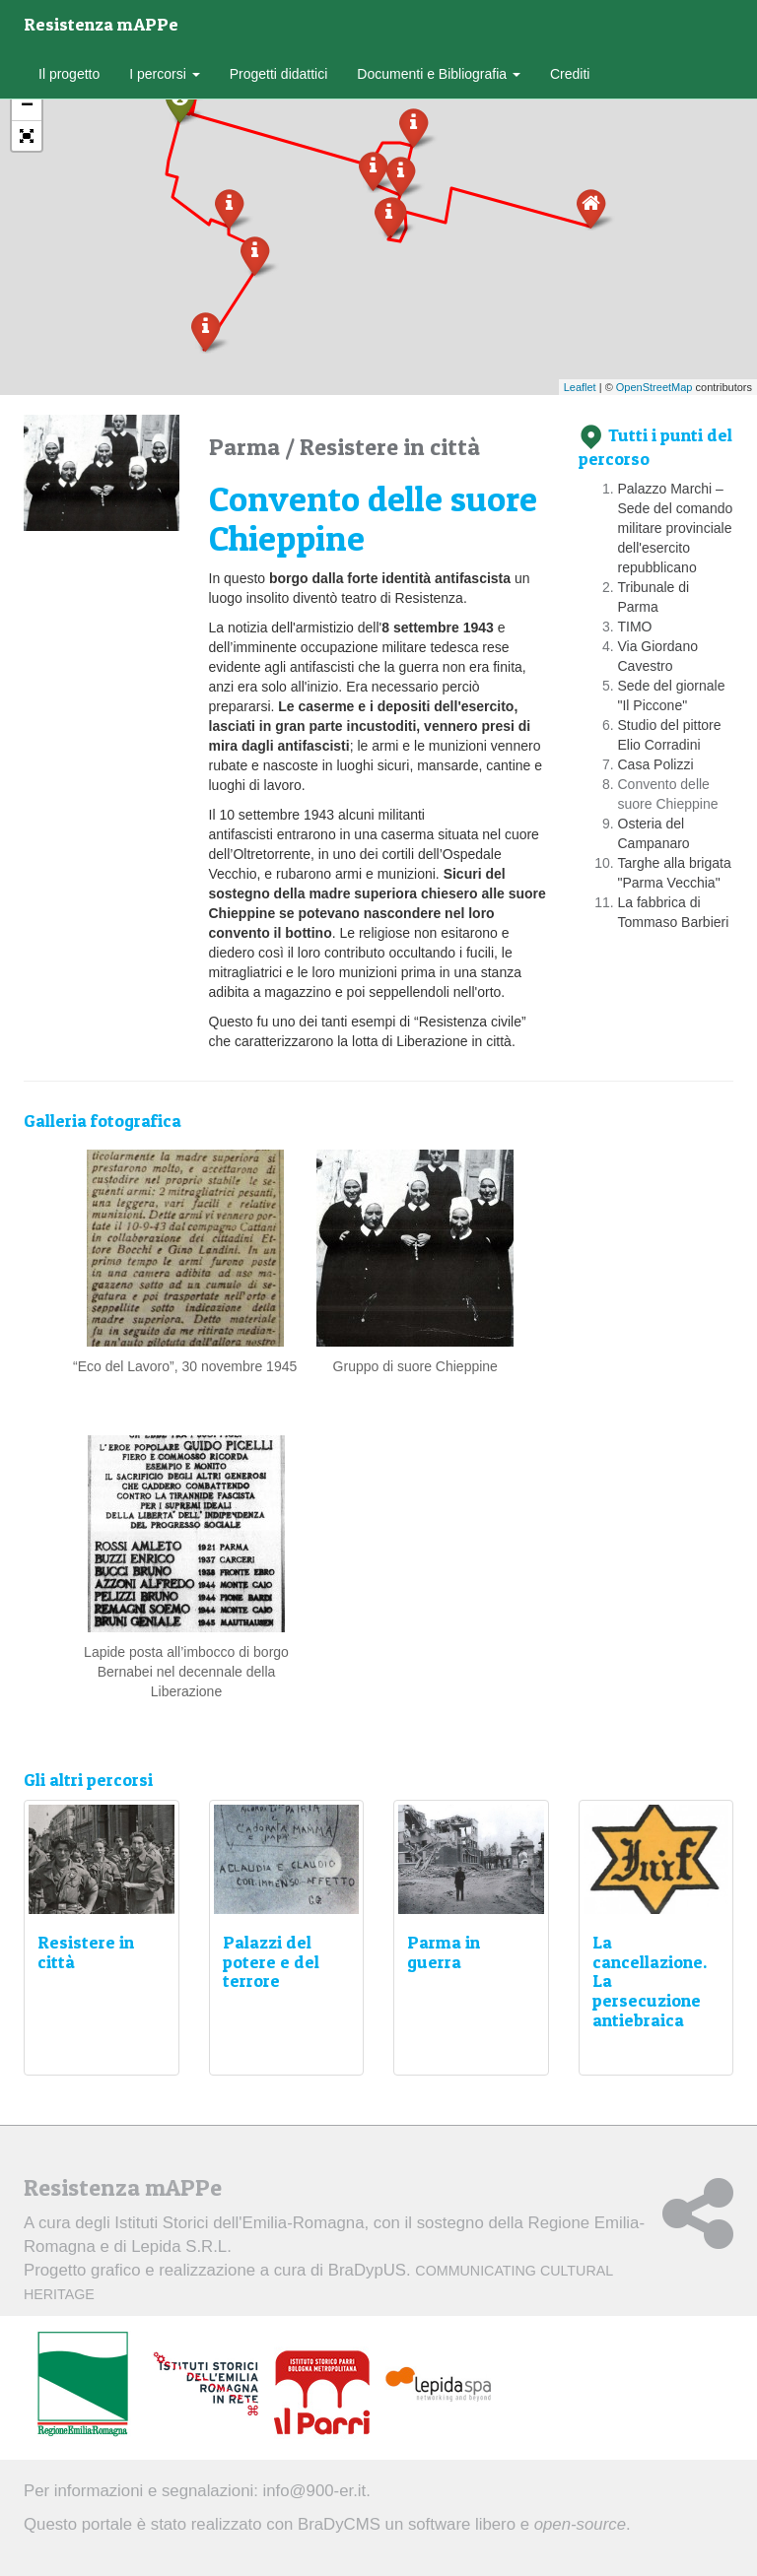 Image resolution: width=757 pixels, height=2576 pixels. Describe the element at coordinates (271, 1962) in the screenshot. I see `Palazzi del potere e del terrore` at that location.